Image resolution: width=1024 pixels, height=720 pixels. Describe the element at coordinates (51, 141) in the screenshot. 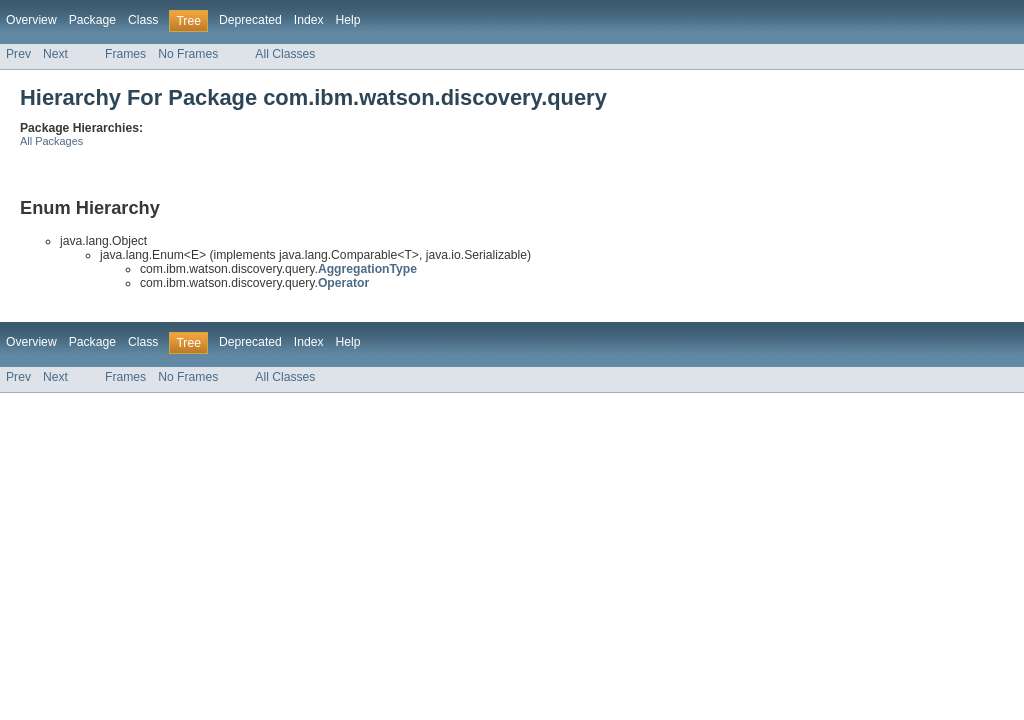

I see `All Packages` at that location.